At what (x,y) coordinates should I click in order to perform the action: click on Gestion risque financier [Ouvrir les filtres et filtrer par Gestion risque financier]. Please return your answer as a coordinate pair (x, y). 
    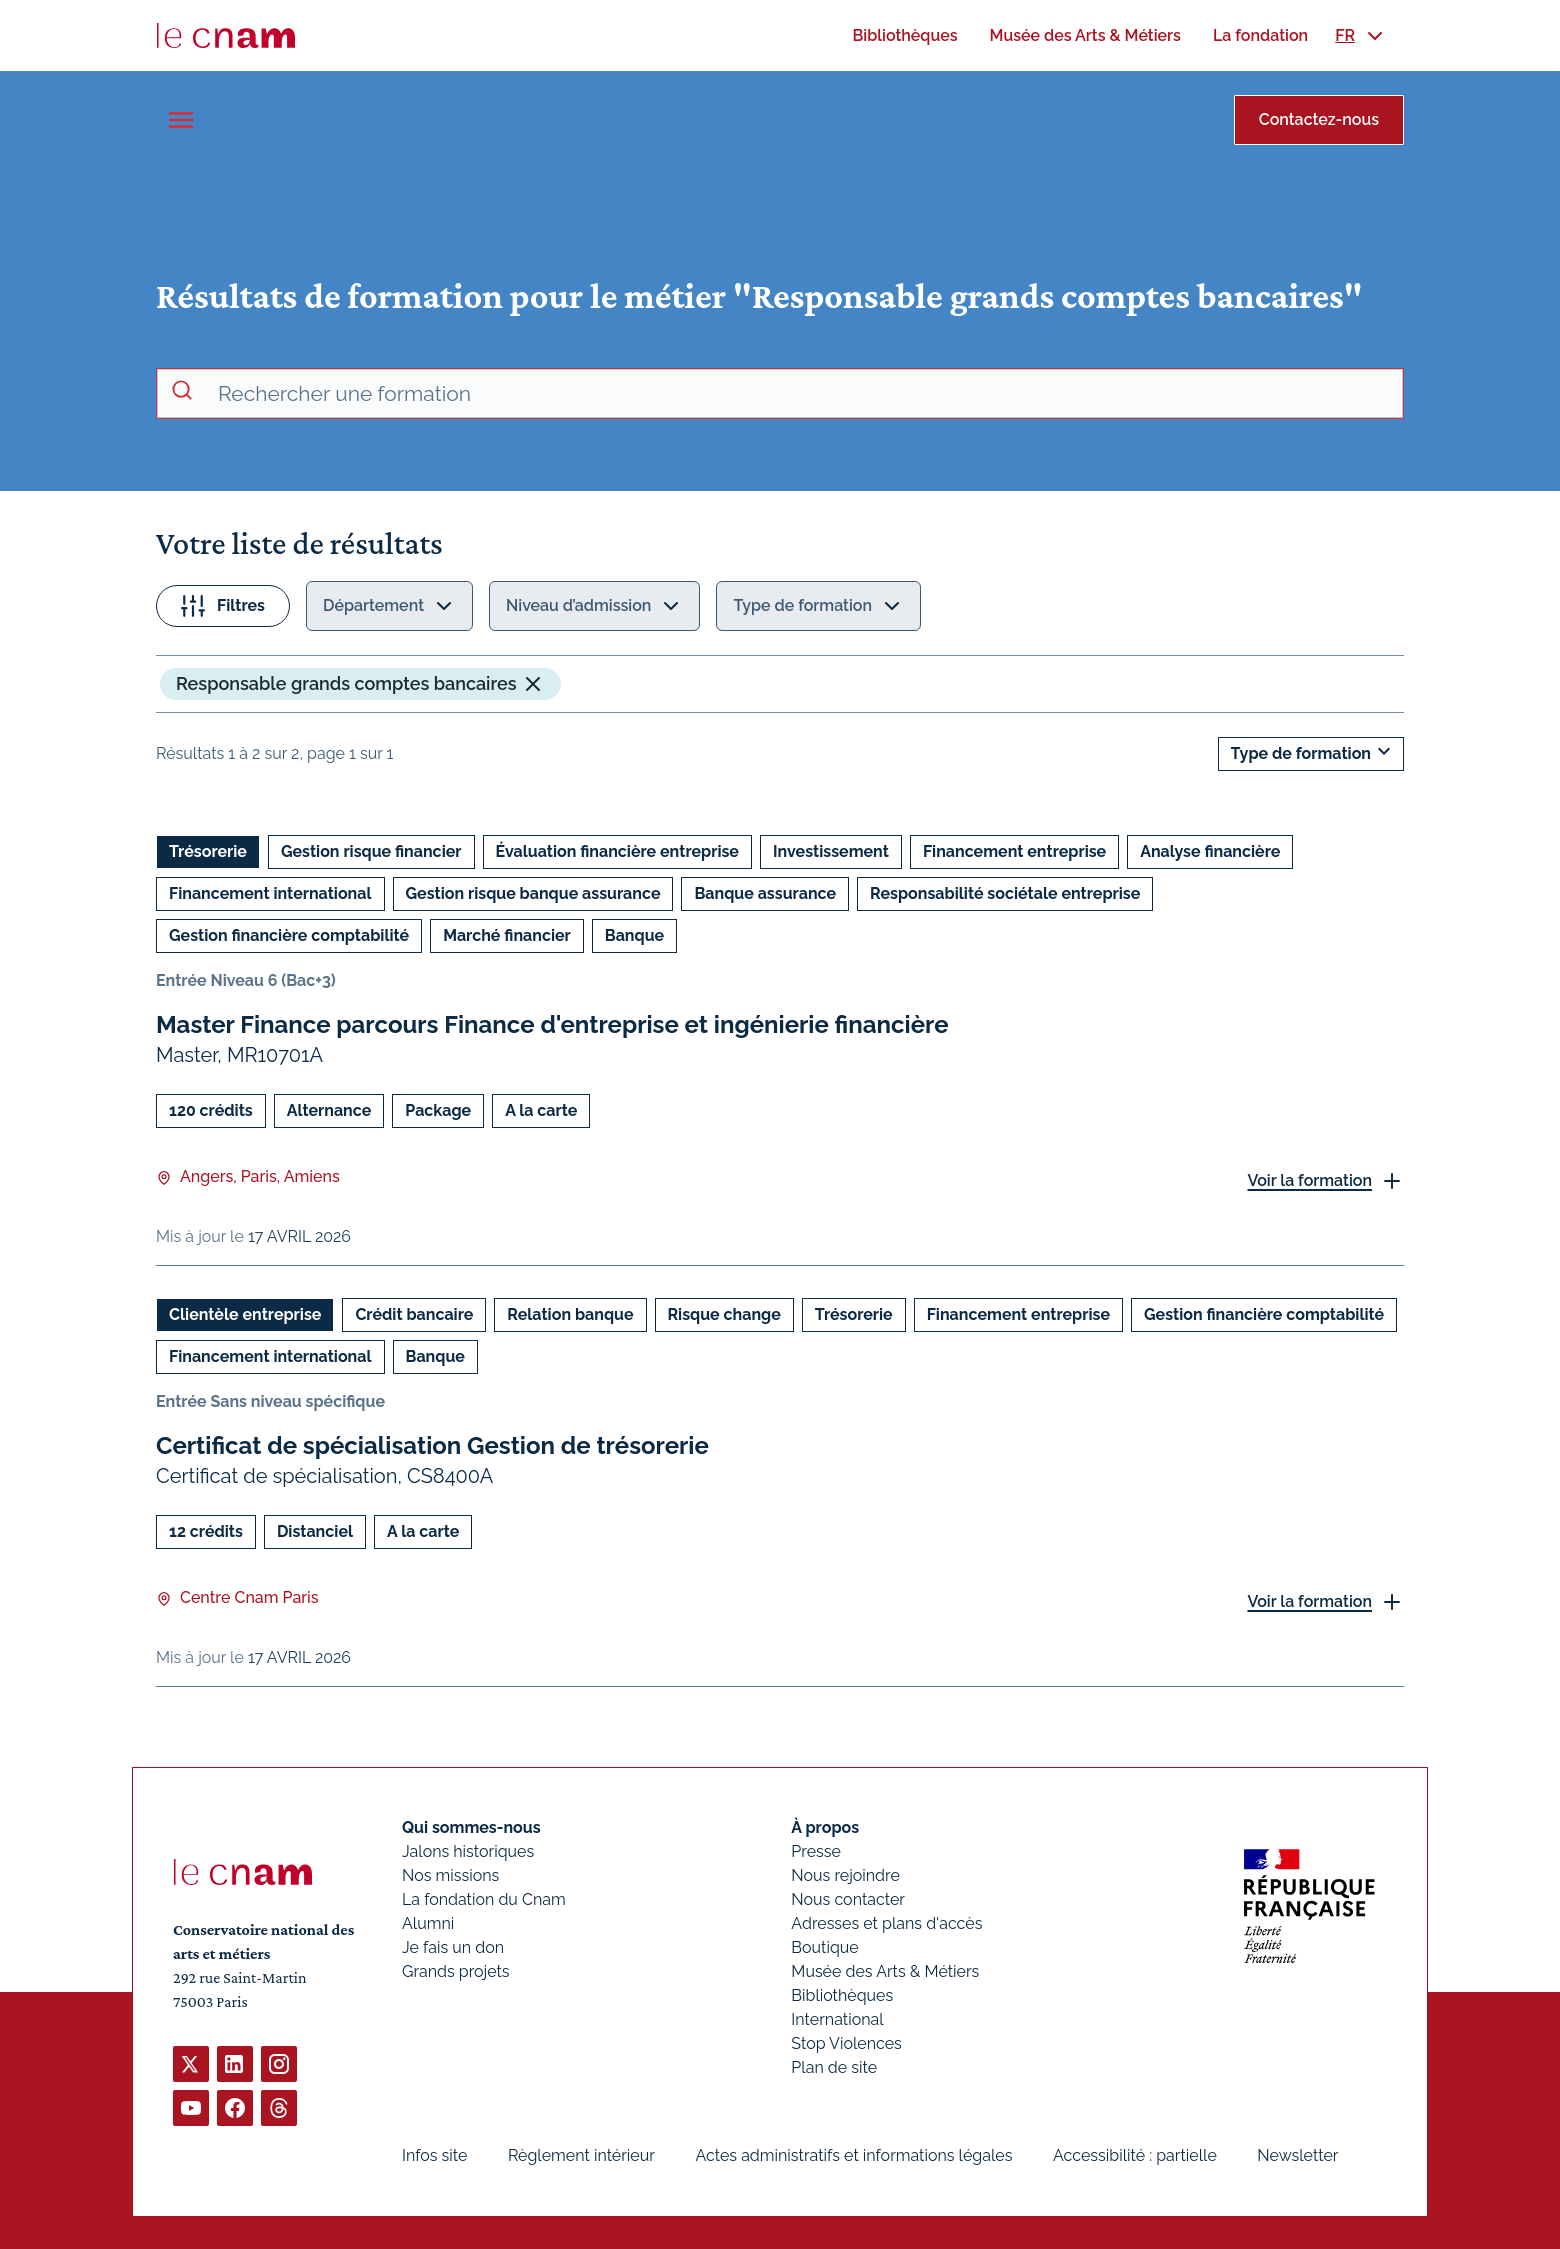
    Looking at the image, I should click on (371, 851).